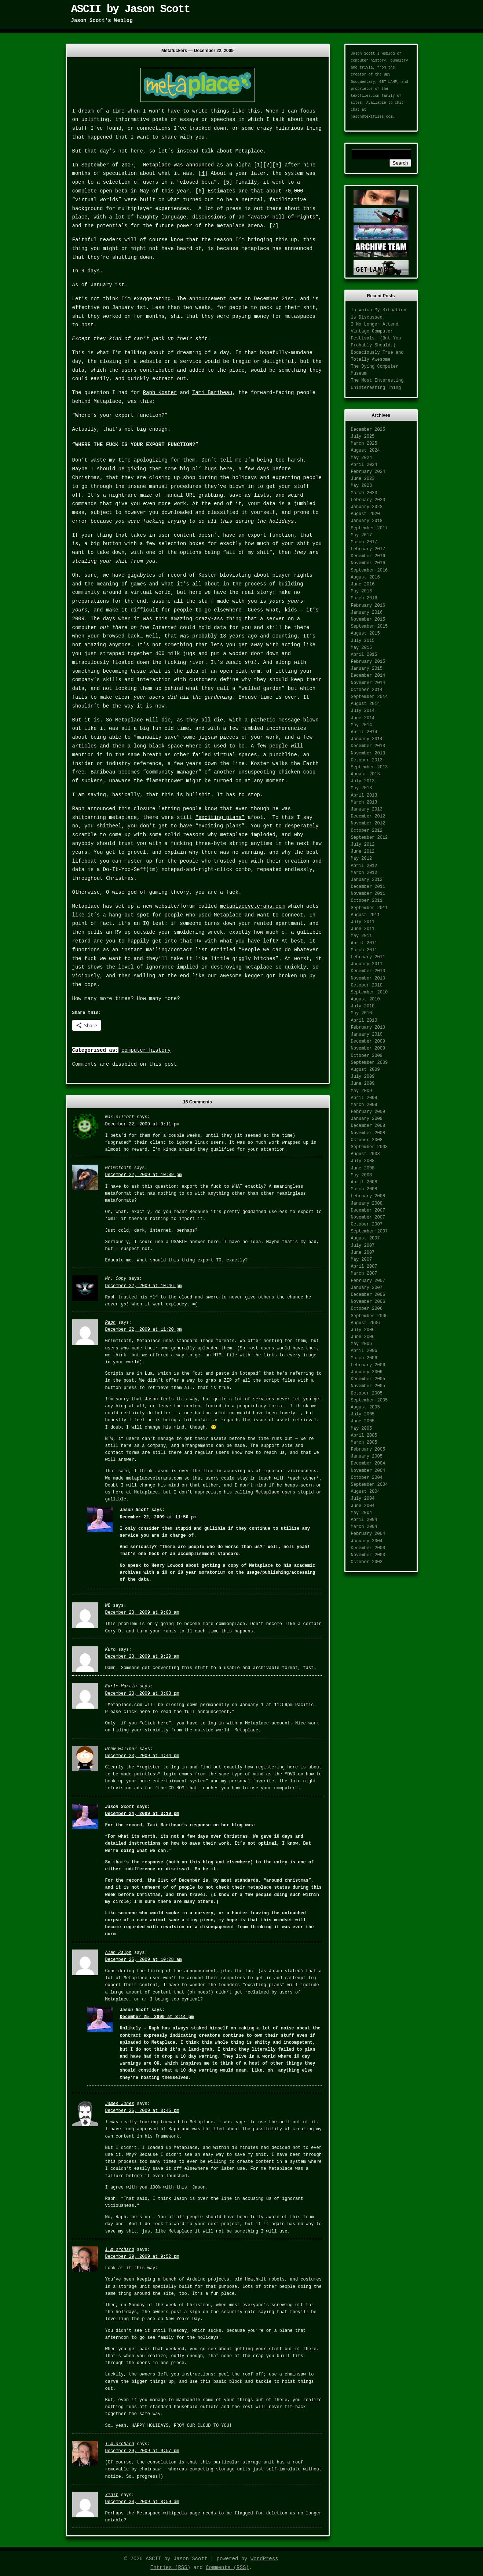  I want to click on Metaplace was announced, so click(178, 165).